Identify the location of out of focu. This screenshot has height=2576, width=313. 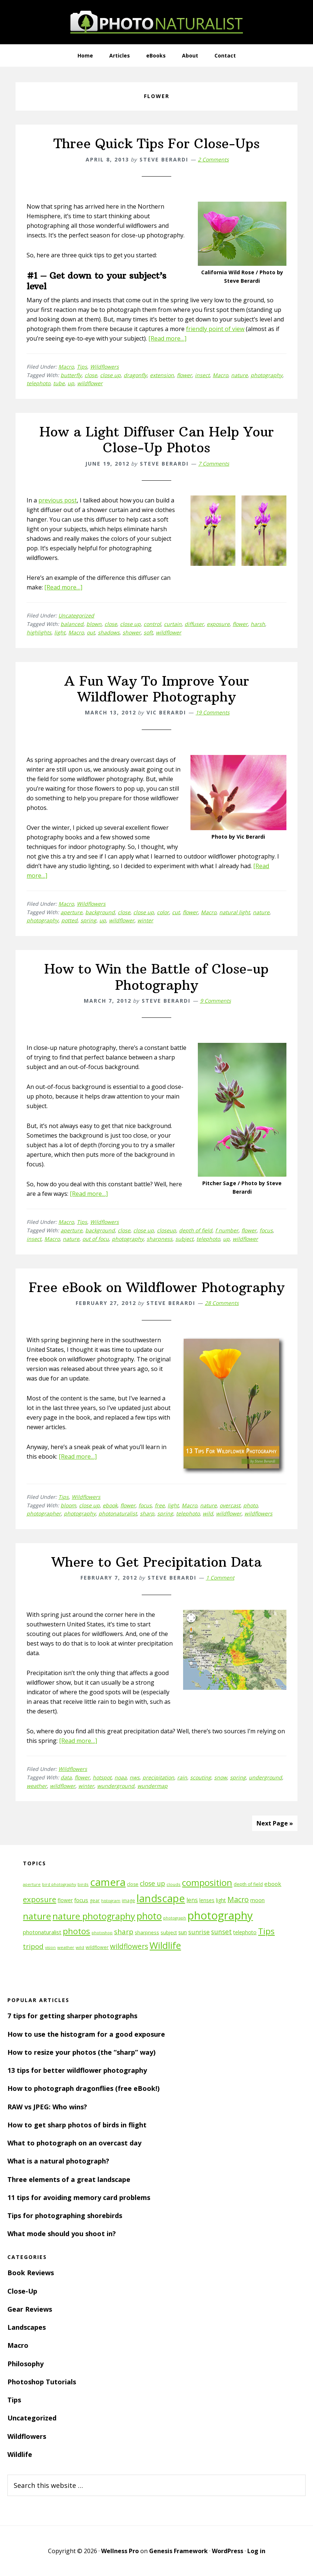
(95, 1238).